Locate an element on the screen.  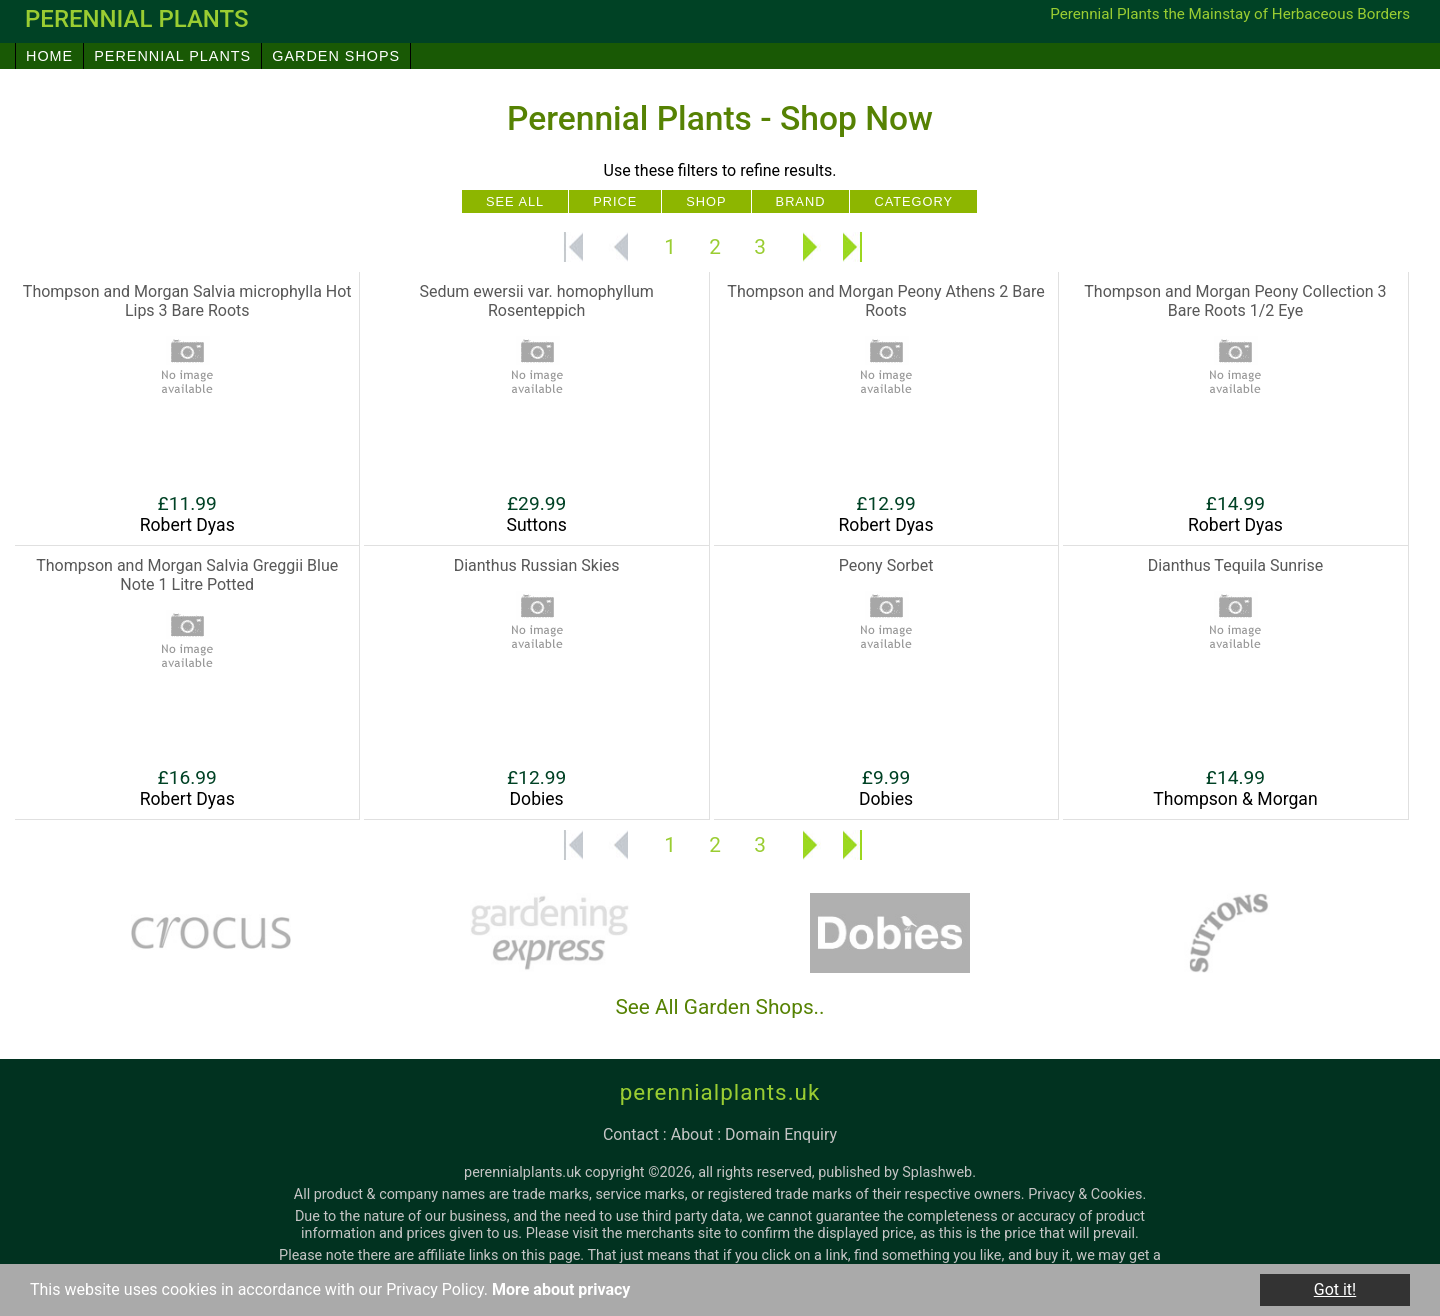
about is located at coordinates (692, 1134).